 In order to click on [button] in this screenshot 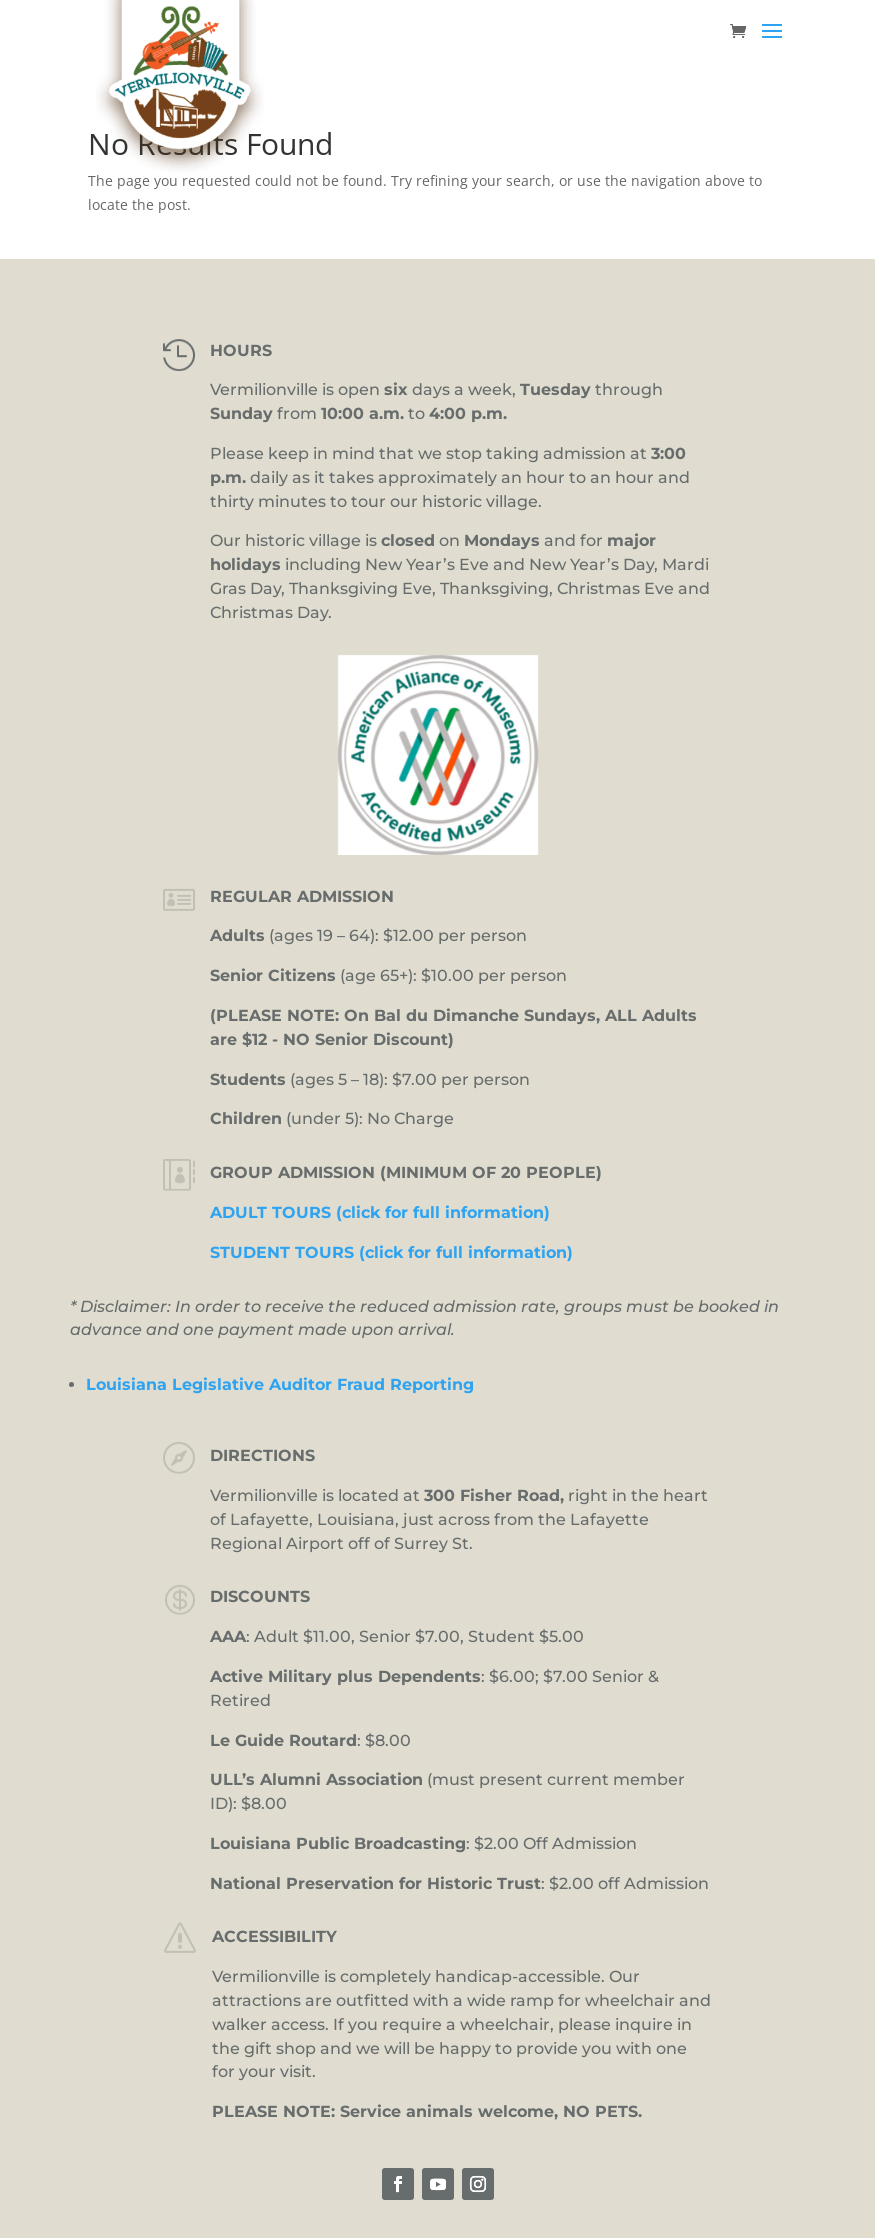, I will do `click(772, 44)`.